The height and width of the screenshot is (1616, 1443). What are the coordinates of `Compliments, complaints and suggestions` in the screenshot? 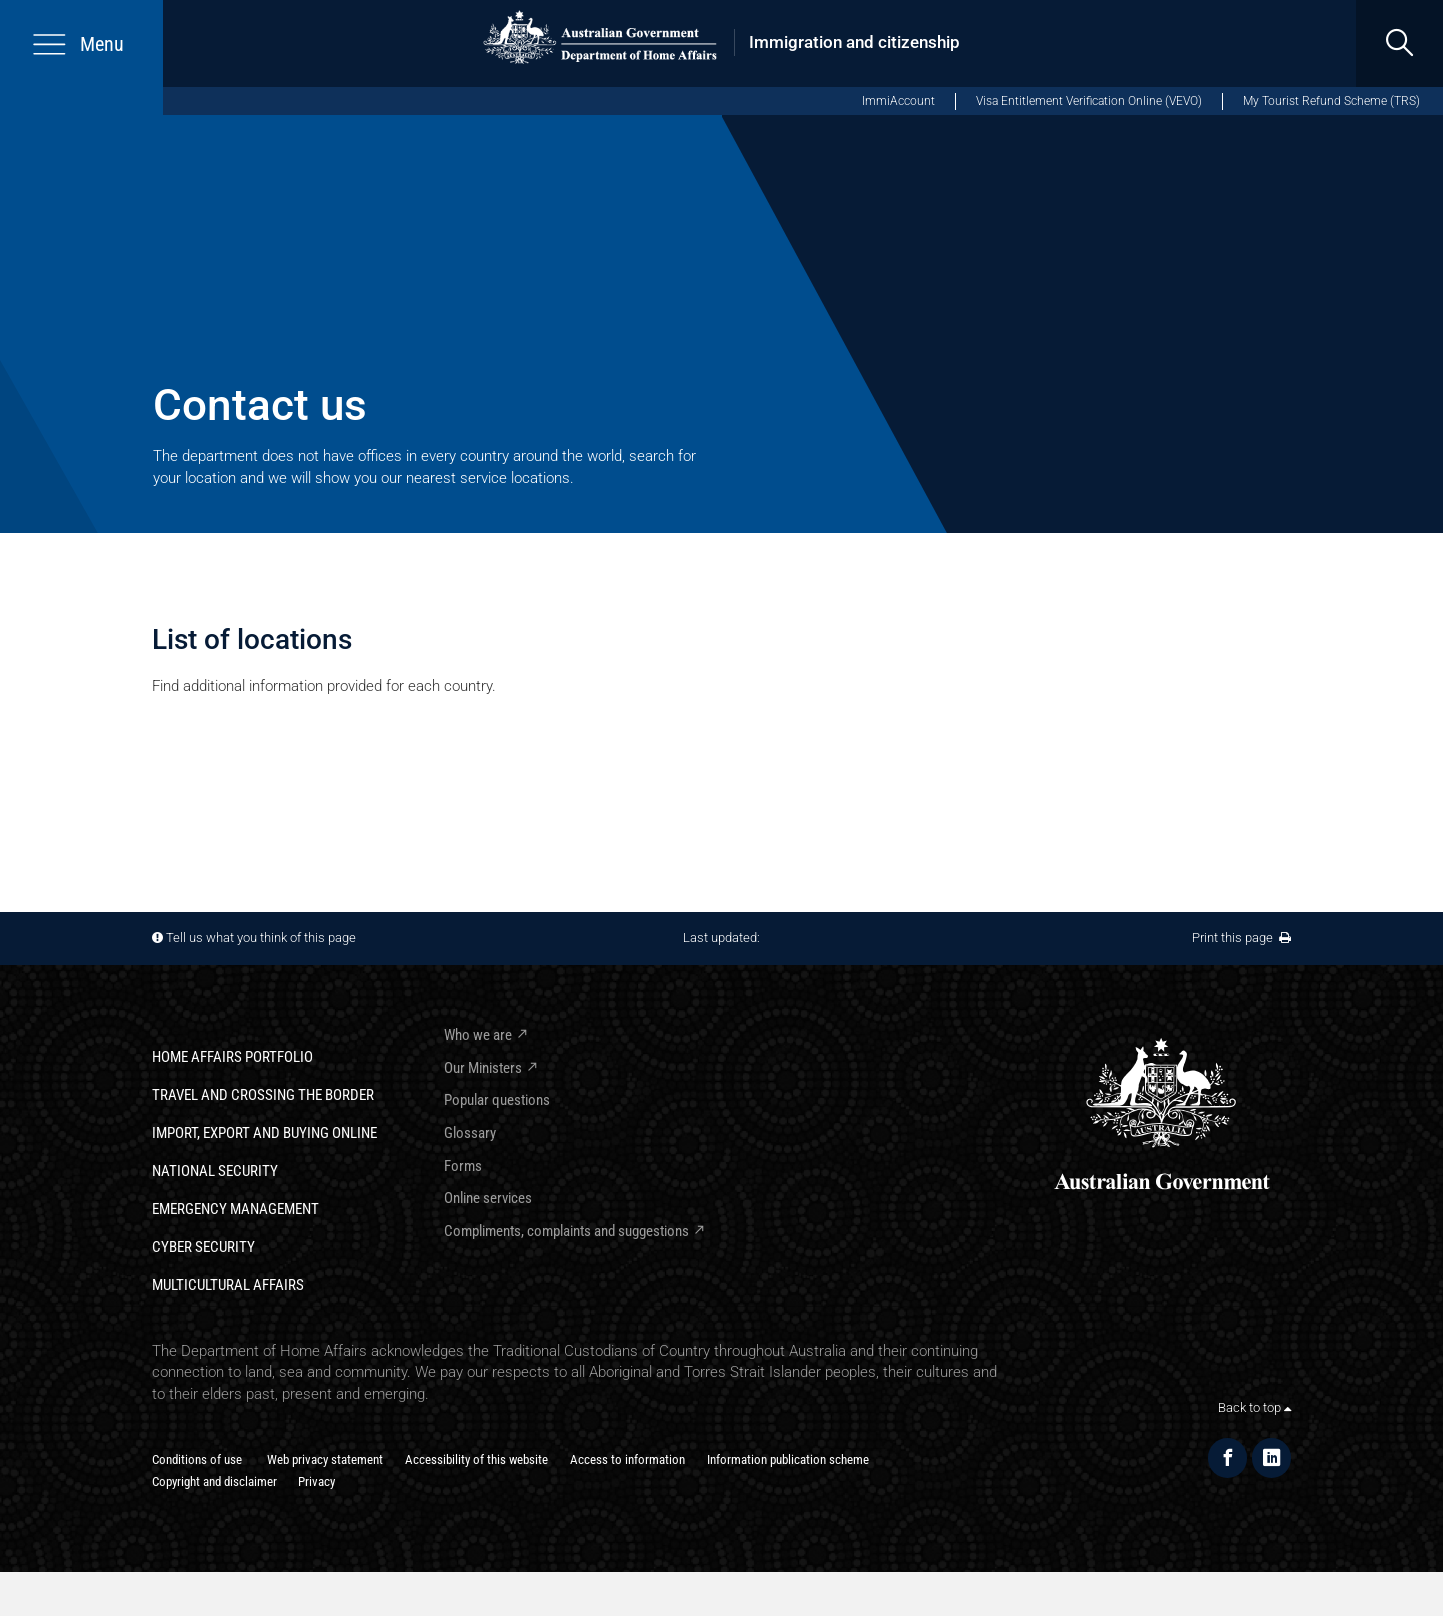 It's located at (566, 1231).